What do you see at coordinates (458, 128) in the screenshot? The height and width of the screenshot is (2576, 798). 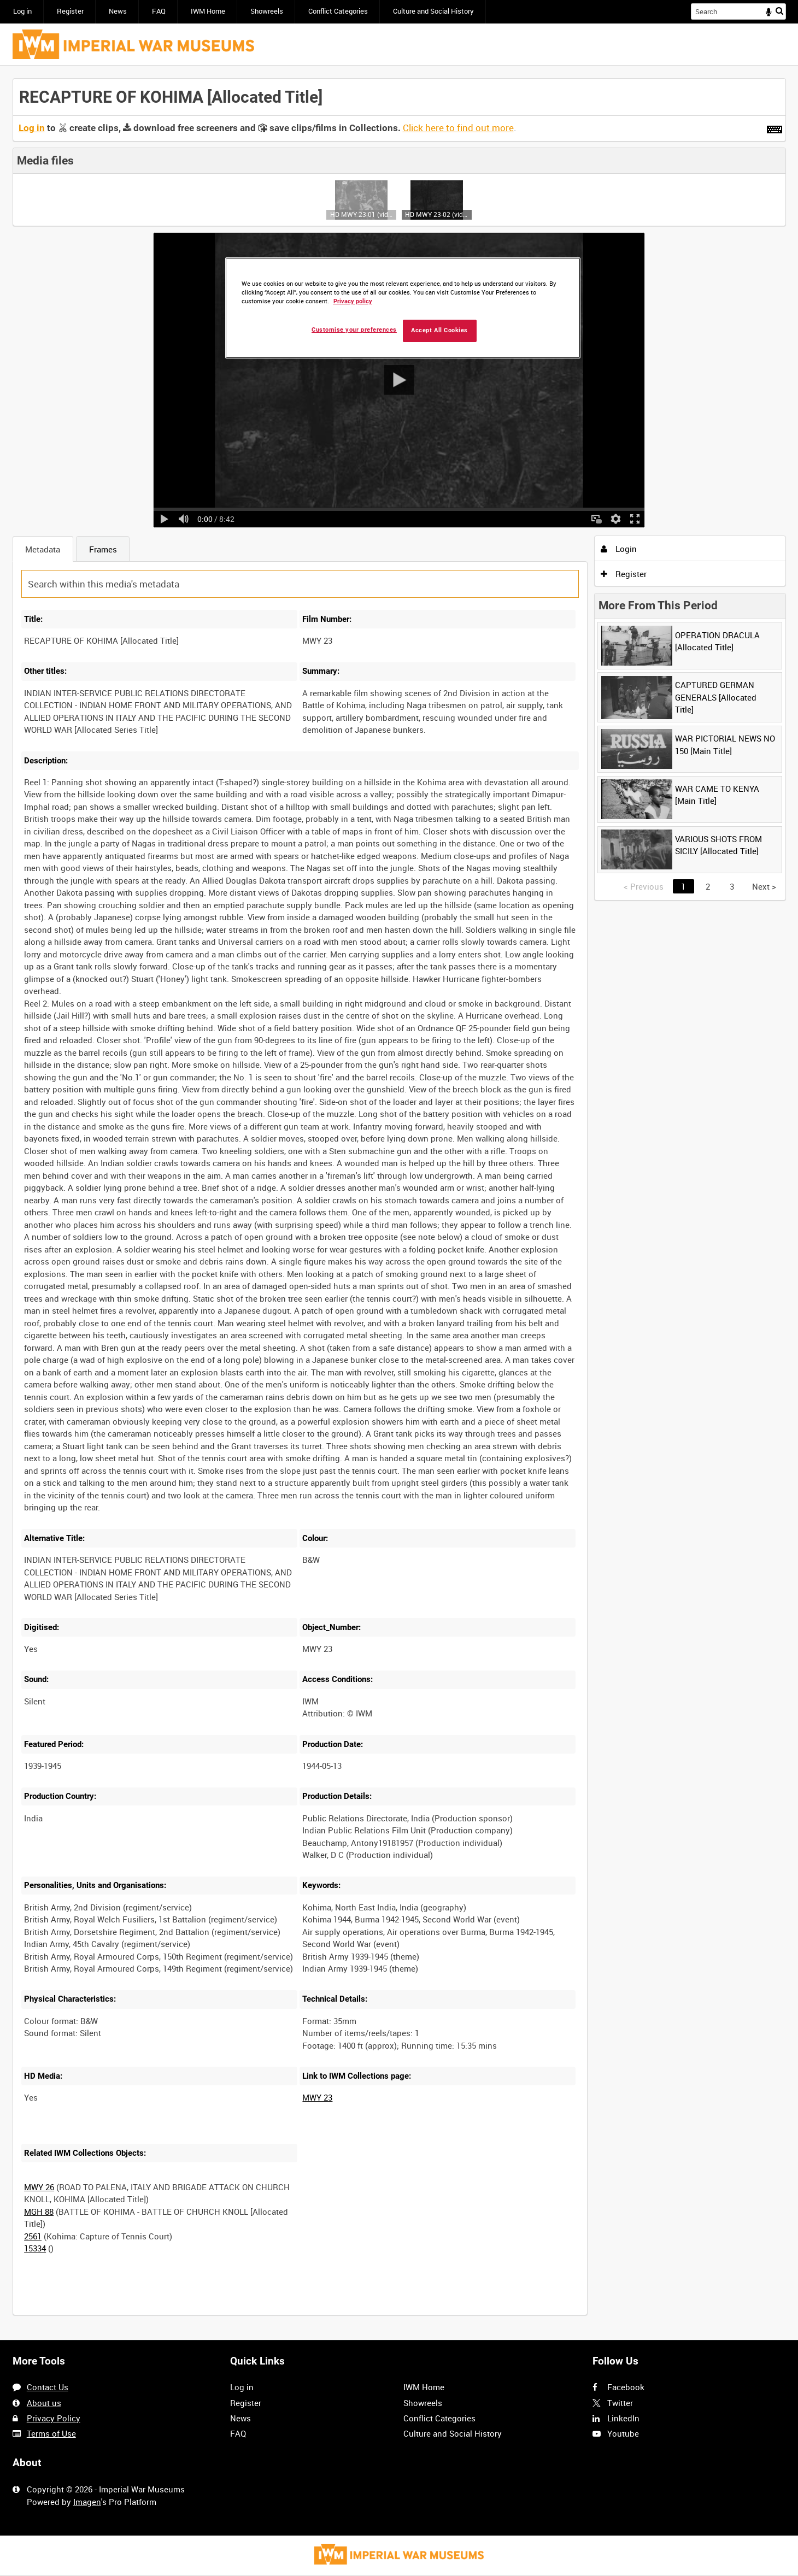 I see `Click here to find out more` at bounding box center [458, 128].